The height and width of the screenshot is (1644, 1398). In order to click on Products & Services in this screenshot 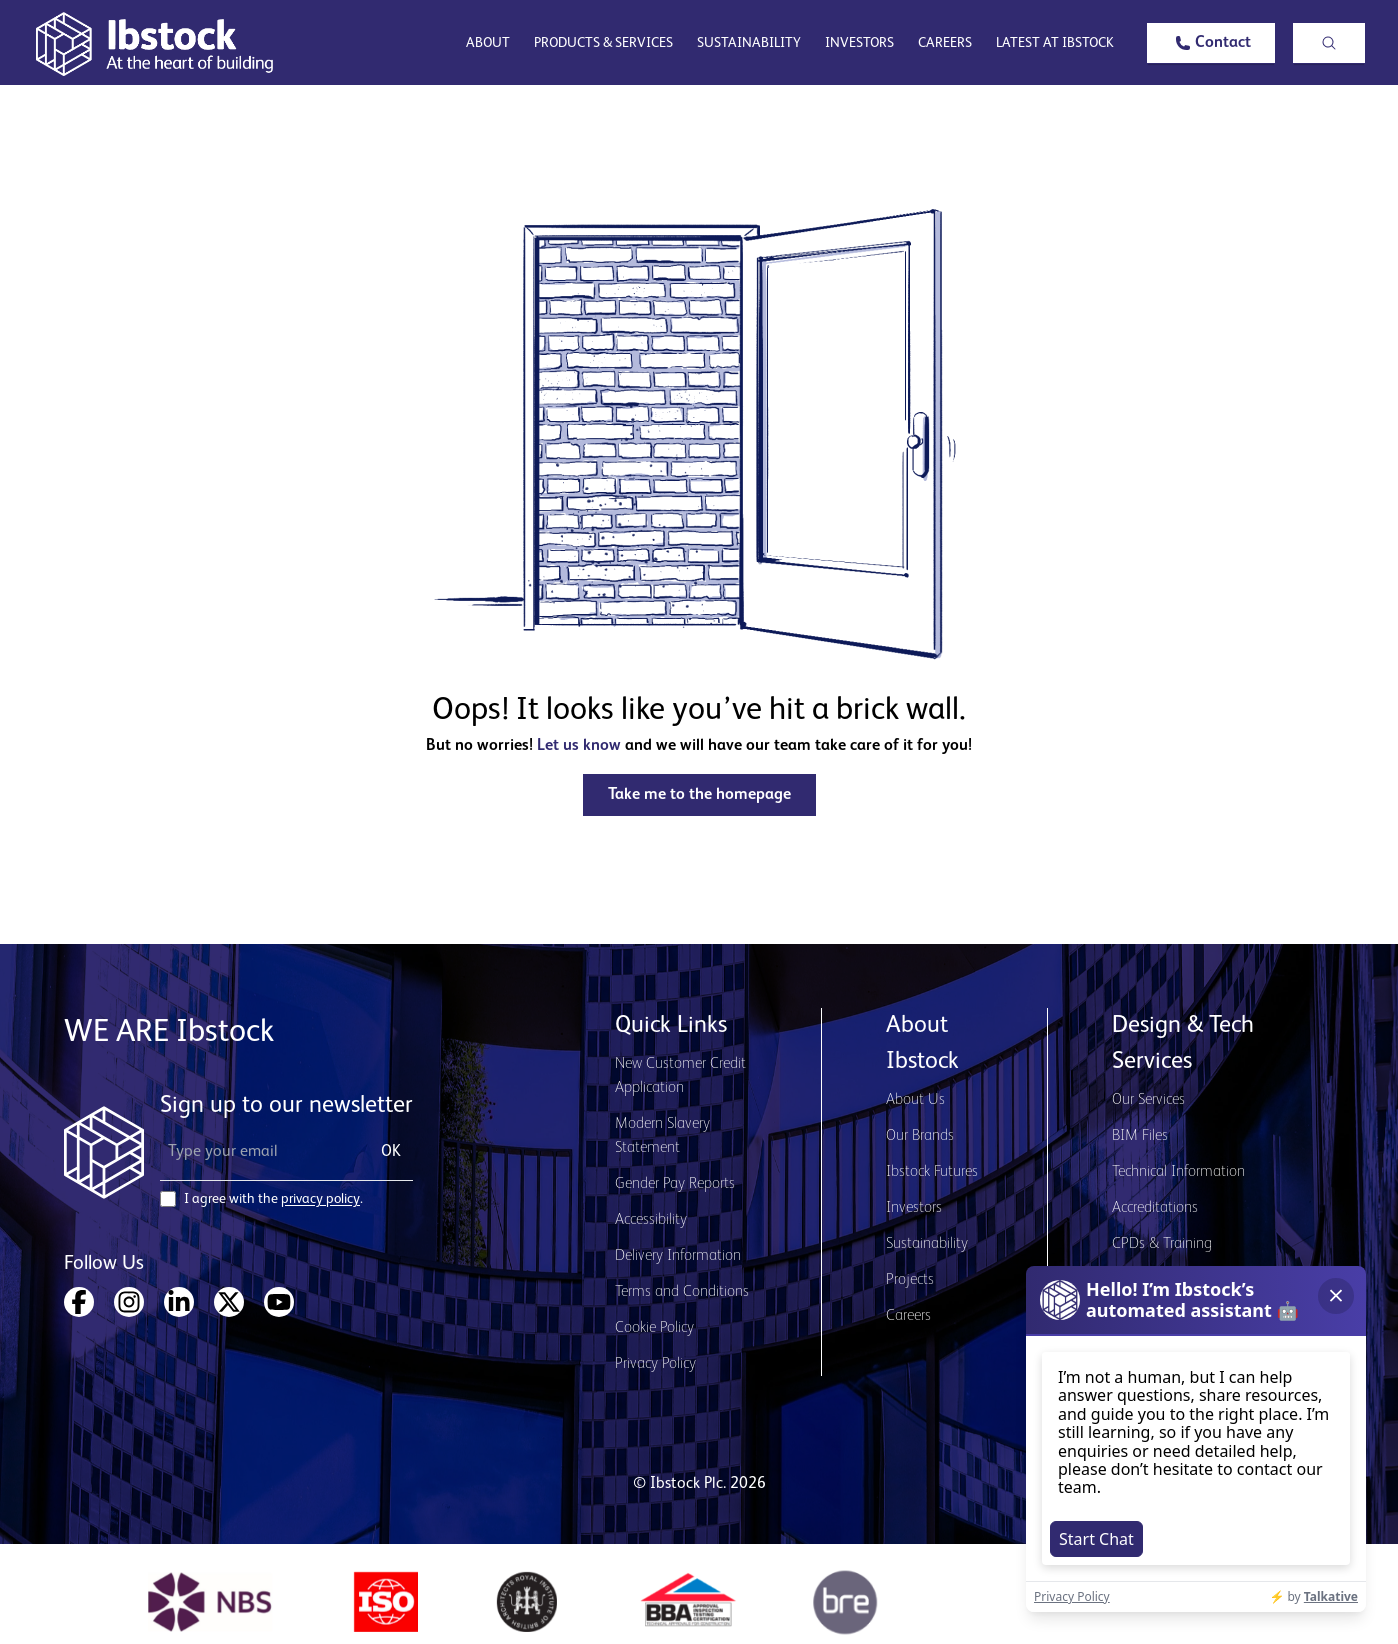, I will do `click(603, 43)`.